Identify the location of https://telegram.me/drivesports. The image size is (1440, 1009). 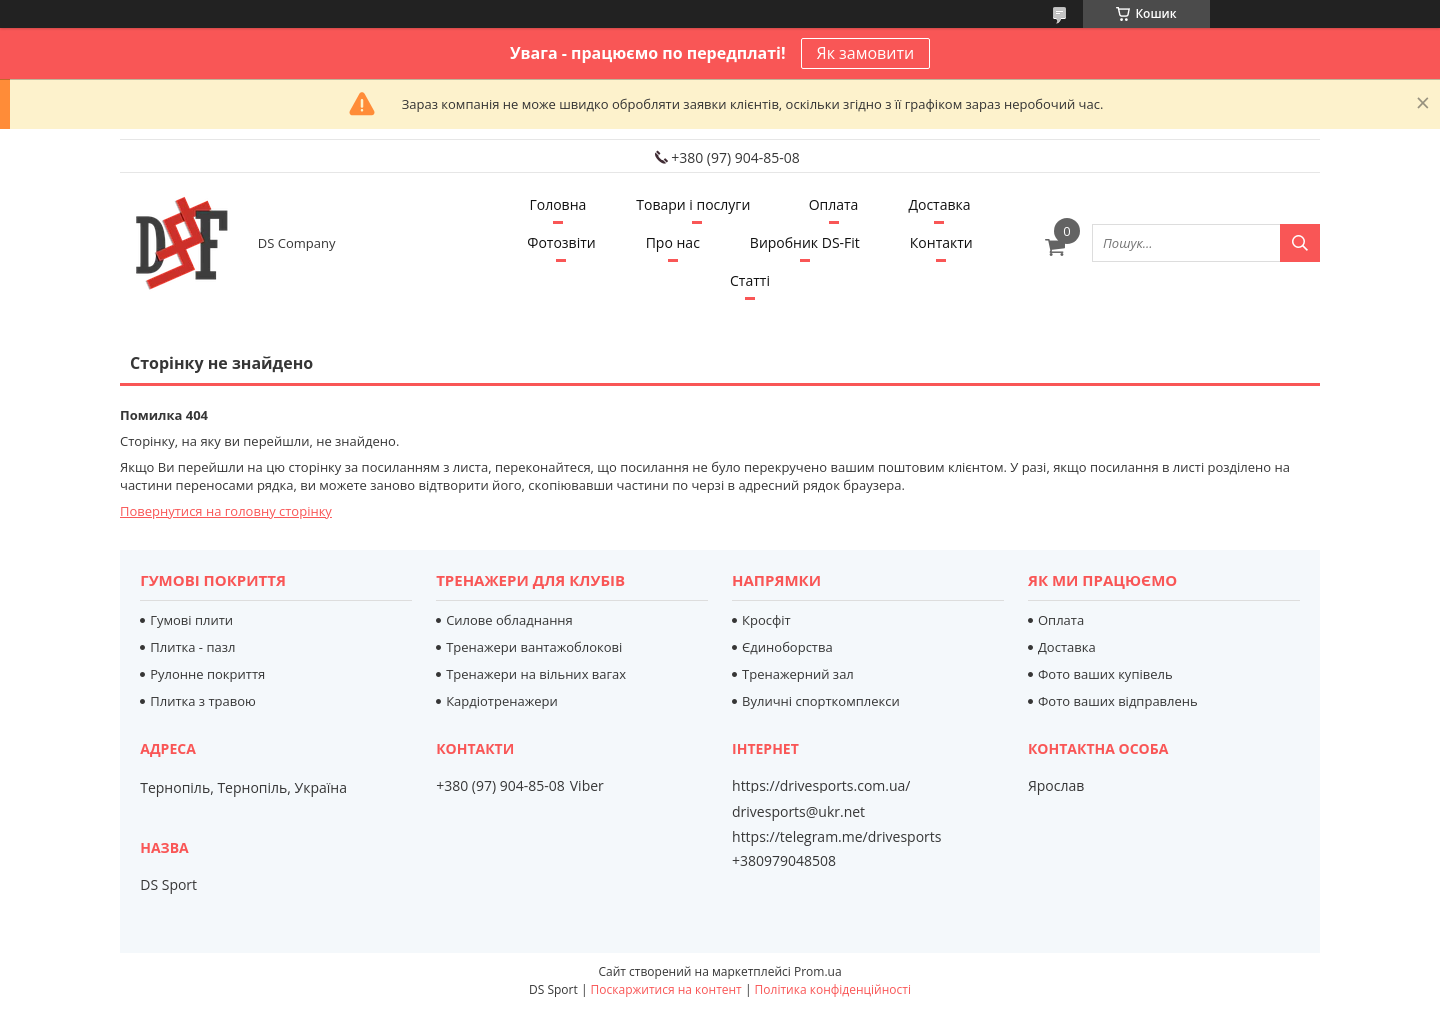
(836, 836).